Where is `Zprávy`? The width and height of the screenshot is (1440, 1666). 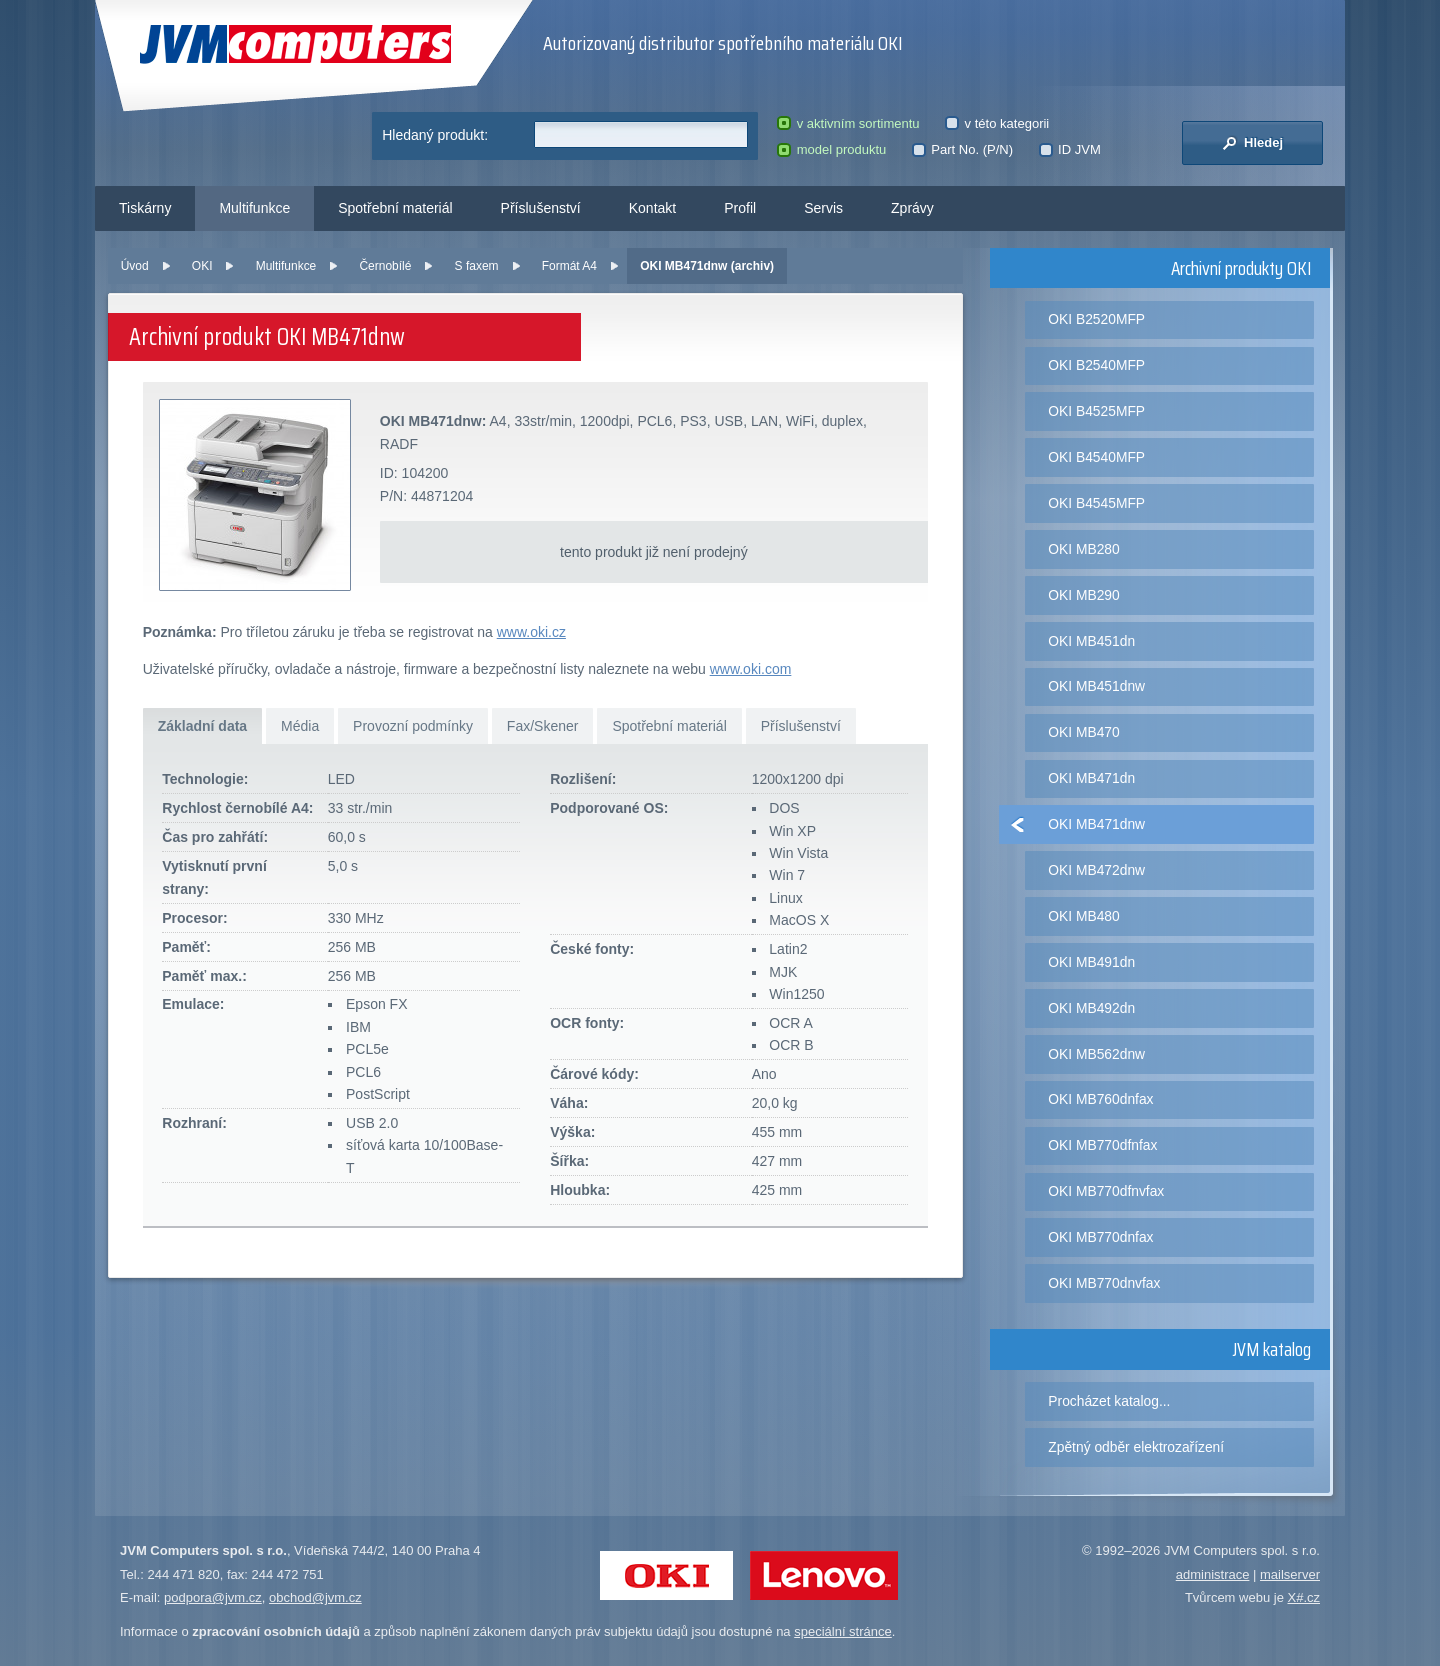
Zprávy is located at coordinates (912, 208).